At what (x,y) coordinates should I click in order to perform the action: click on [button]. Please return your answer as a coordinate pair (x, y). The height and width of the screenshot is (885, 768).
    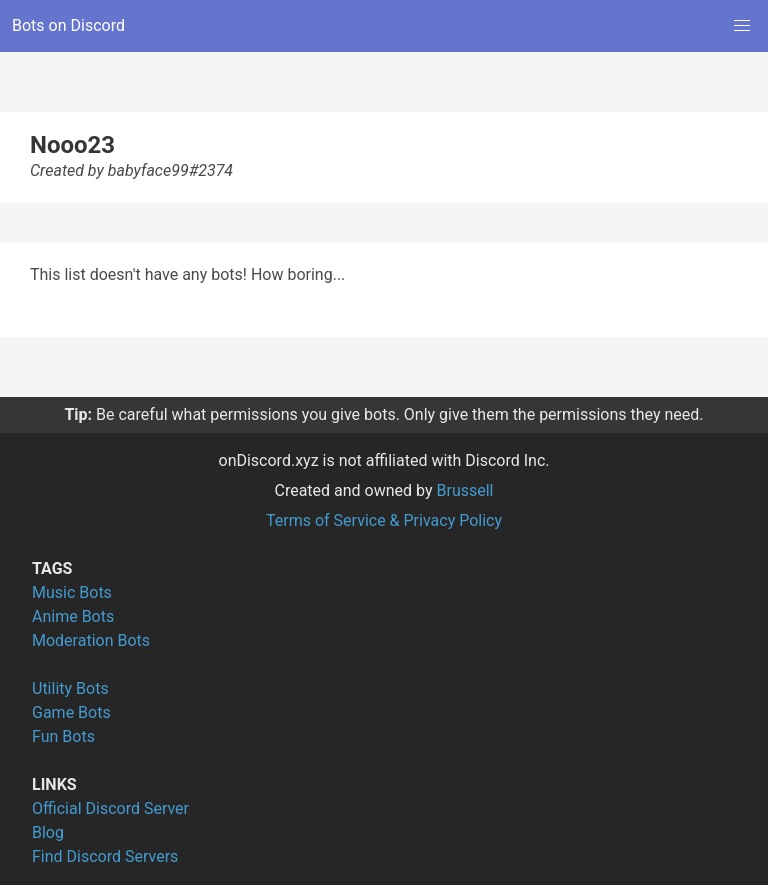
    Looking at the image, I should click on (742, 26).